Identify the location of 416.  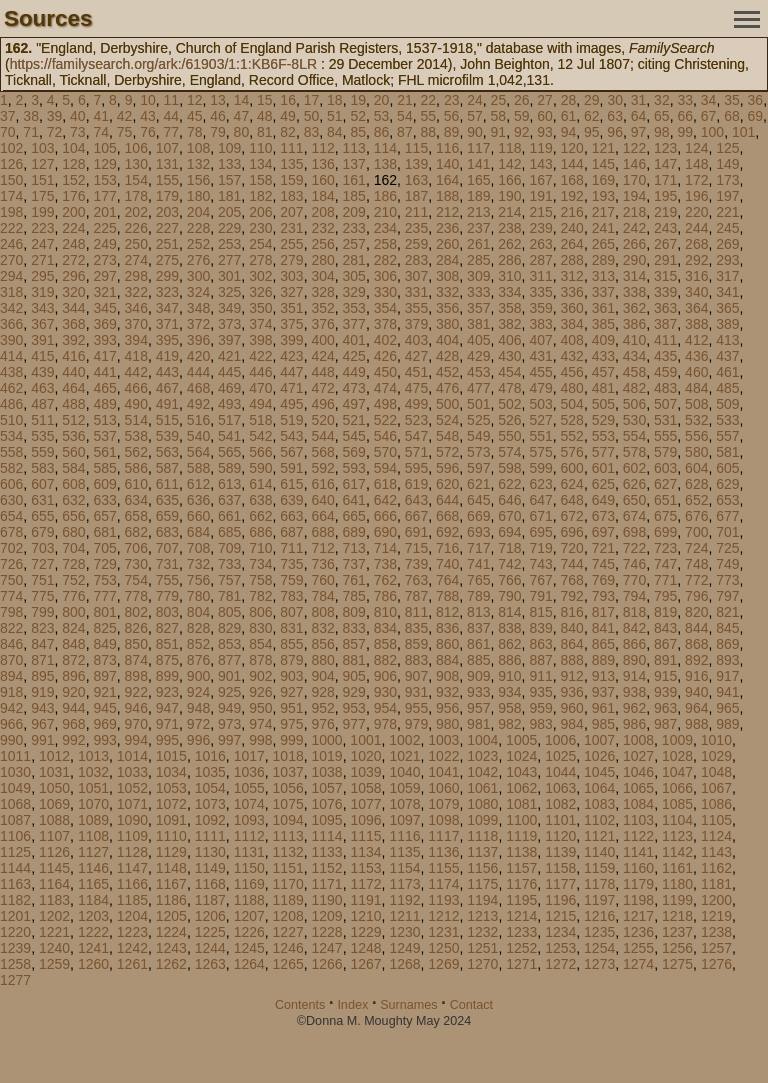
(73, 356).